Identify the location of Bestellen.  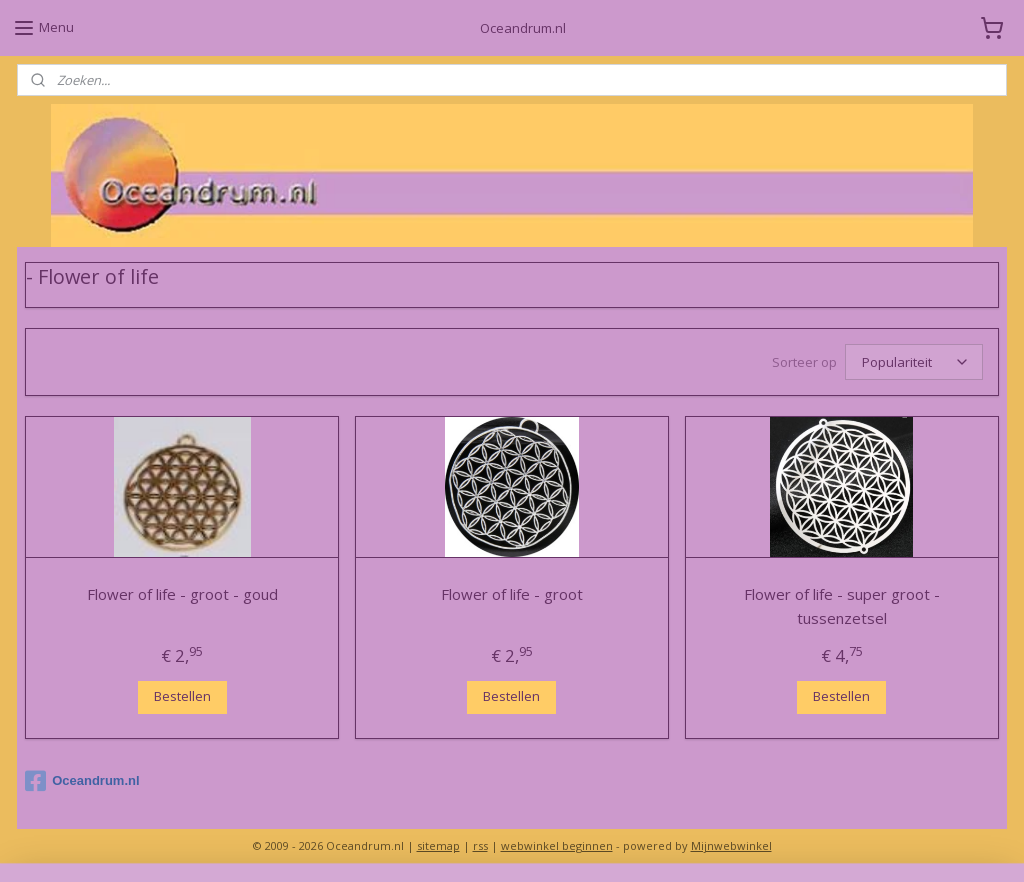
(182, 697).